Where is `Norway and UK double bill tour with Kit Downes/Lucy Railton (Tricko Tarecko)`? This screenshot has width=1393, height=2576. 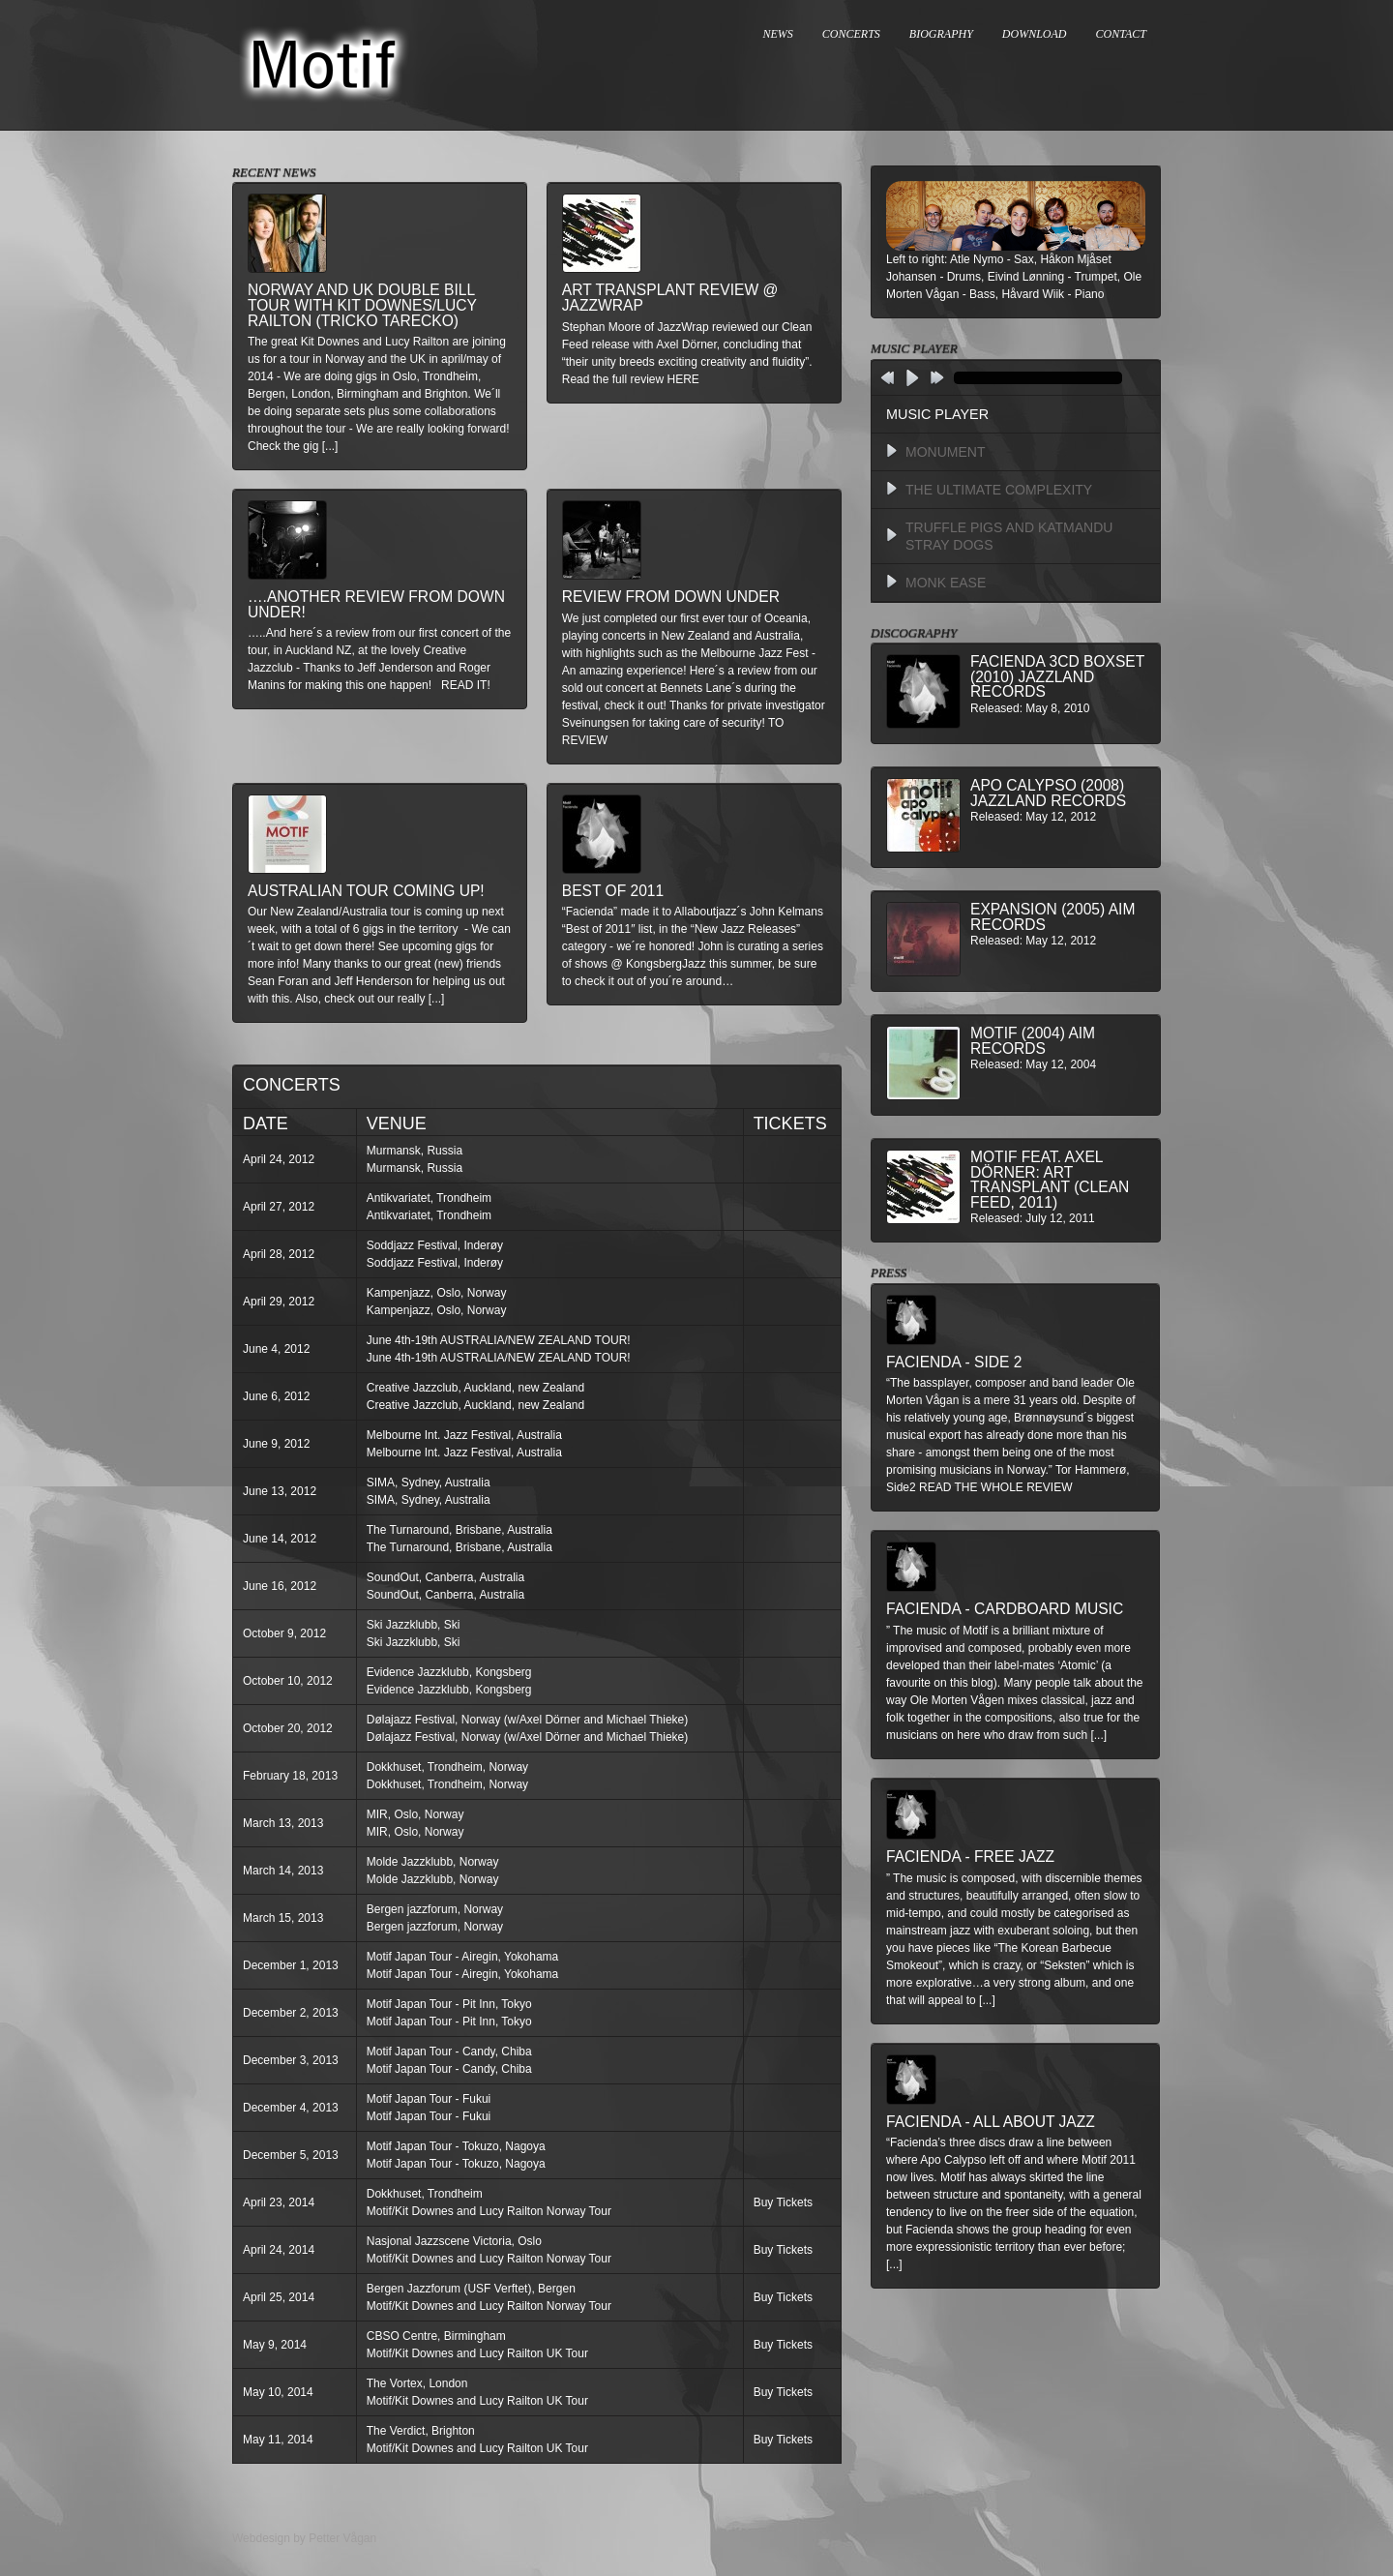 Norway and UK double bill tour with Kit Downes/Lucy Railton (Tricko Tarecko) is located at coordinates (362, 305).